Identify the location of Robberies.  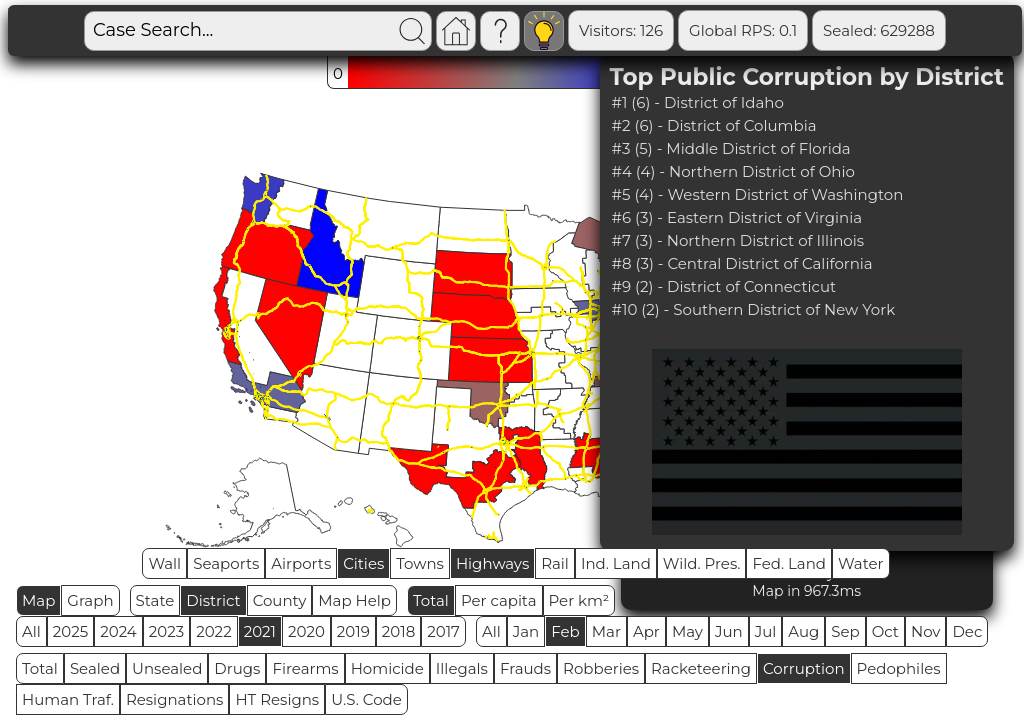
(601, 668).